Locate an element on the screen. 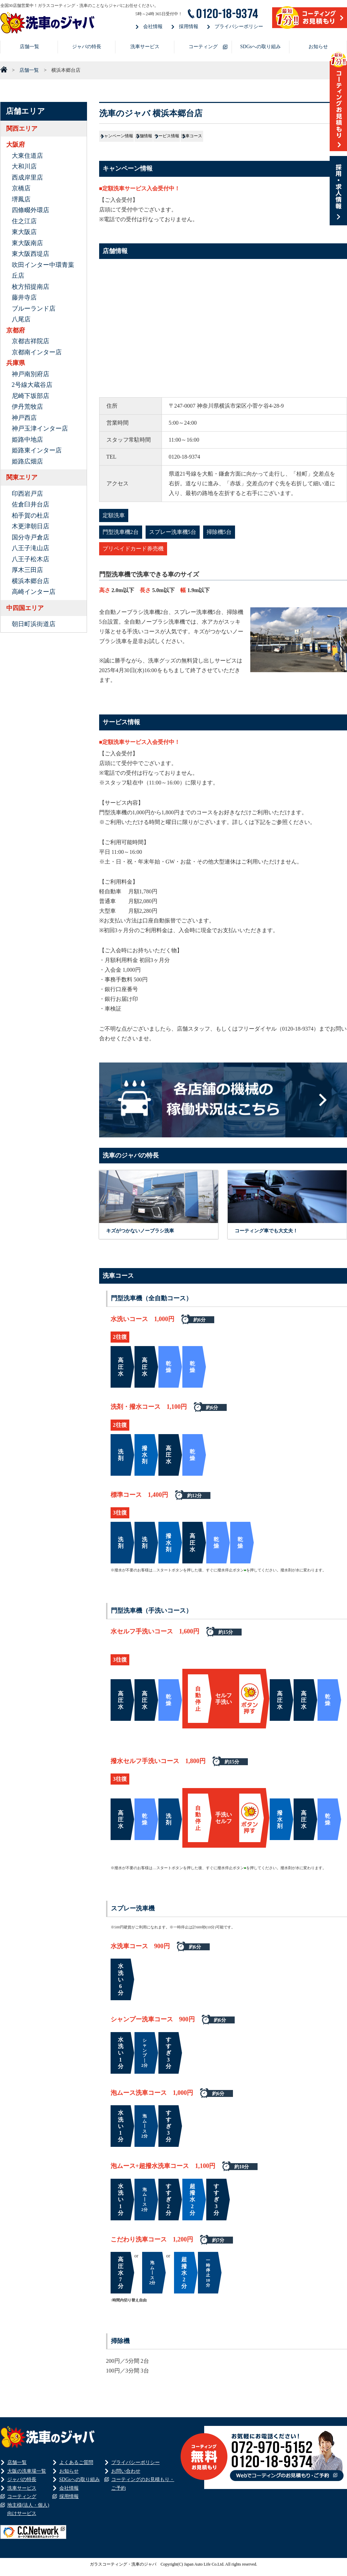 The height and width of the screenshot is (2576, 347). 柏手賀の杜店 is located at coordinates (30, 515).